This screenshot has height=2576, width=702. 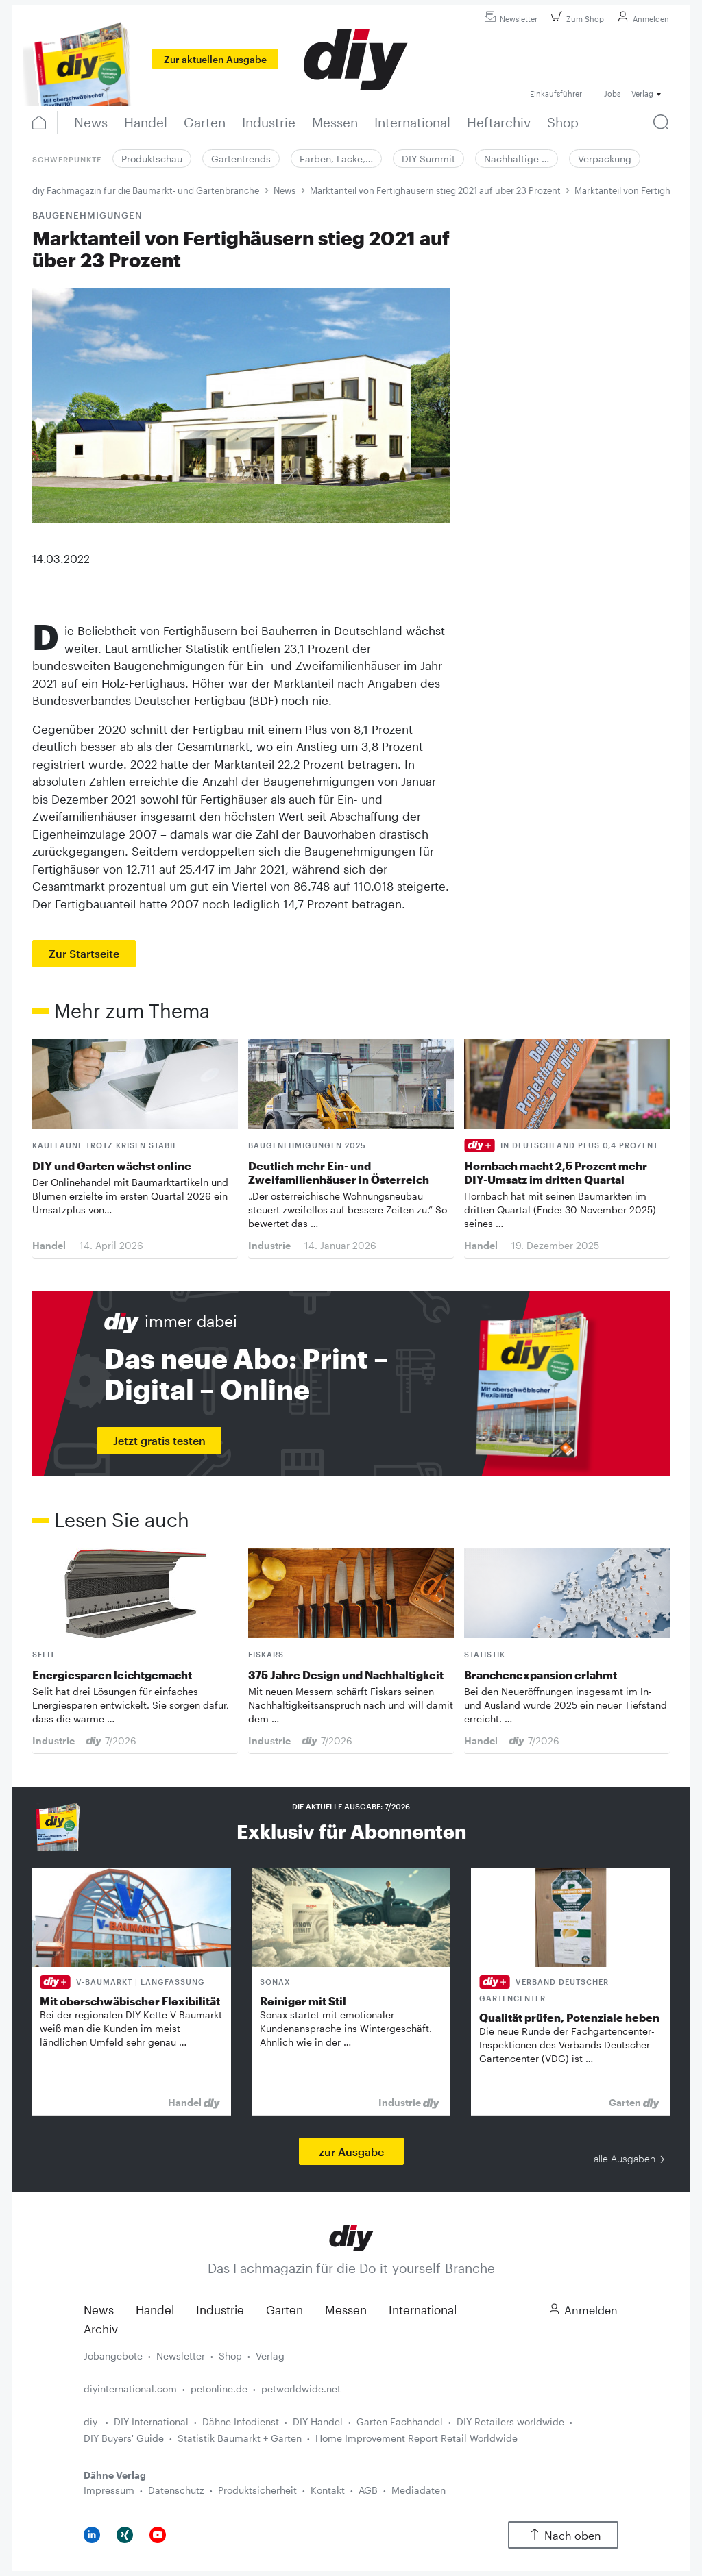 I want to click on diy, so click(x=92, y=2421).